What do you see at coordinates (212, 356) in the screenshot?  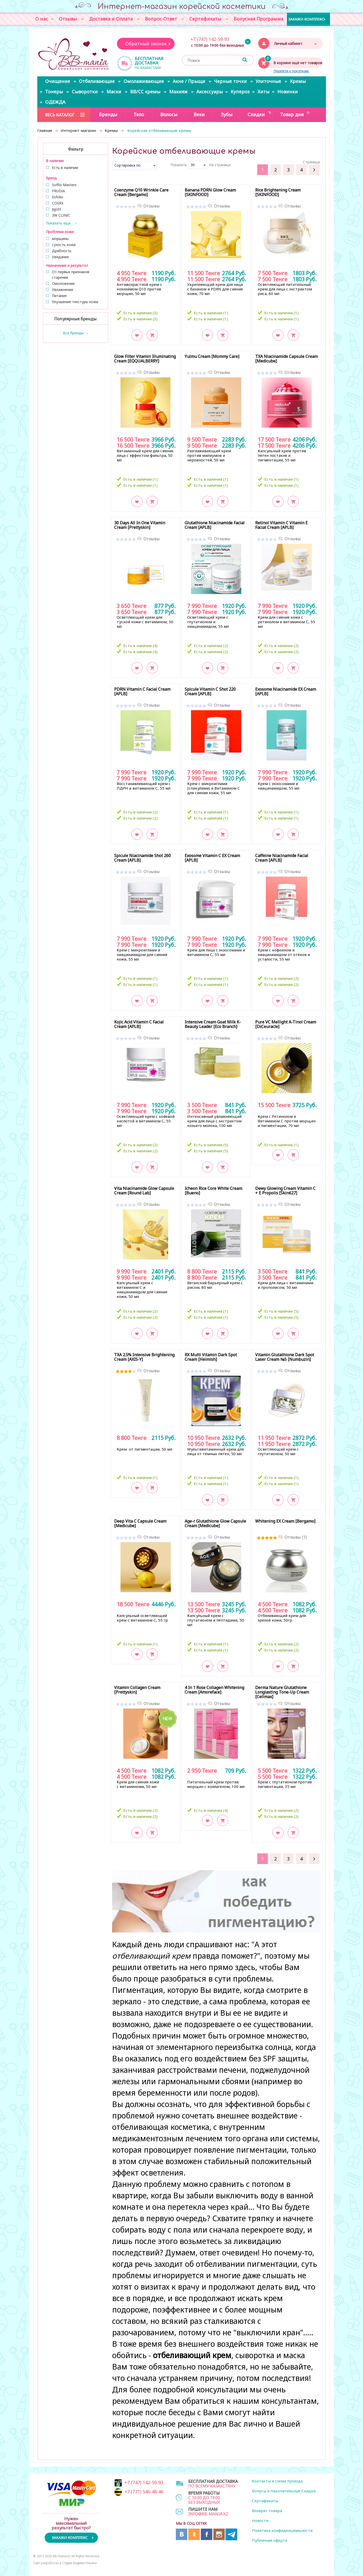 I see `Yulmu Cream [Mommy Care]` at bounding box center [212, 356].